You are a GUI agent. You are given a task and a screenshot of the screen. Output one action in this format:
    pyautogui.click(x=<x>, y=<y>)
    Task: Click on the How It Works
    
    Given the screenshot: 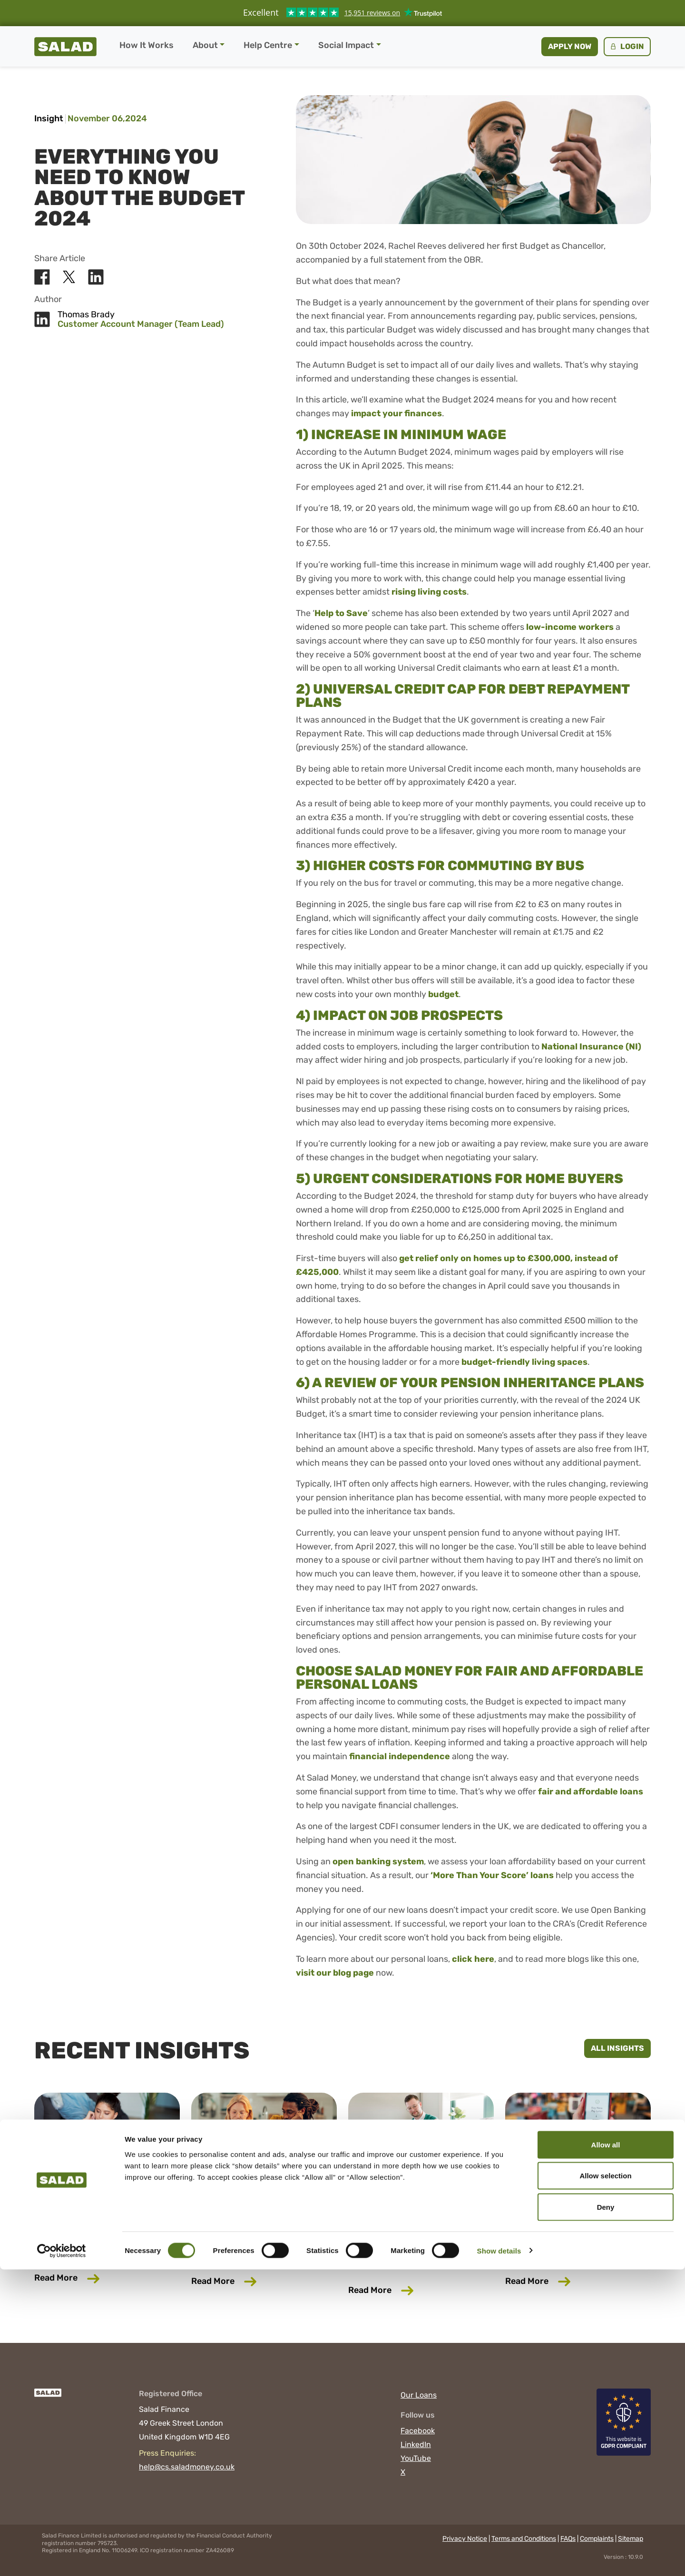 What is the action you would take?
    pyautogui.click(x=146, y=45)
    